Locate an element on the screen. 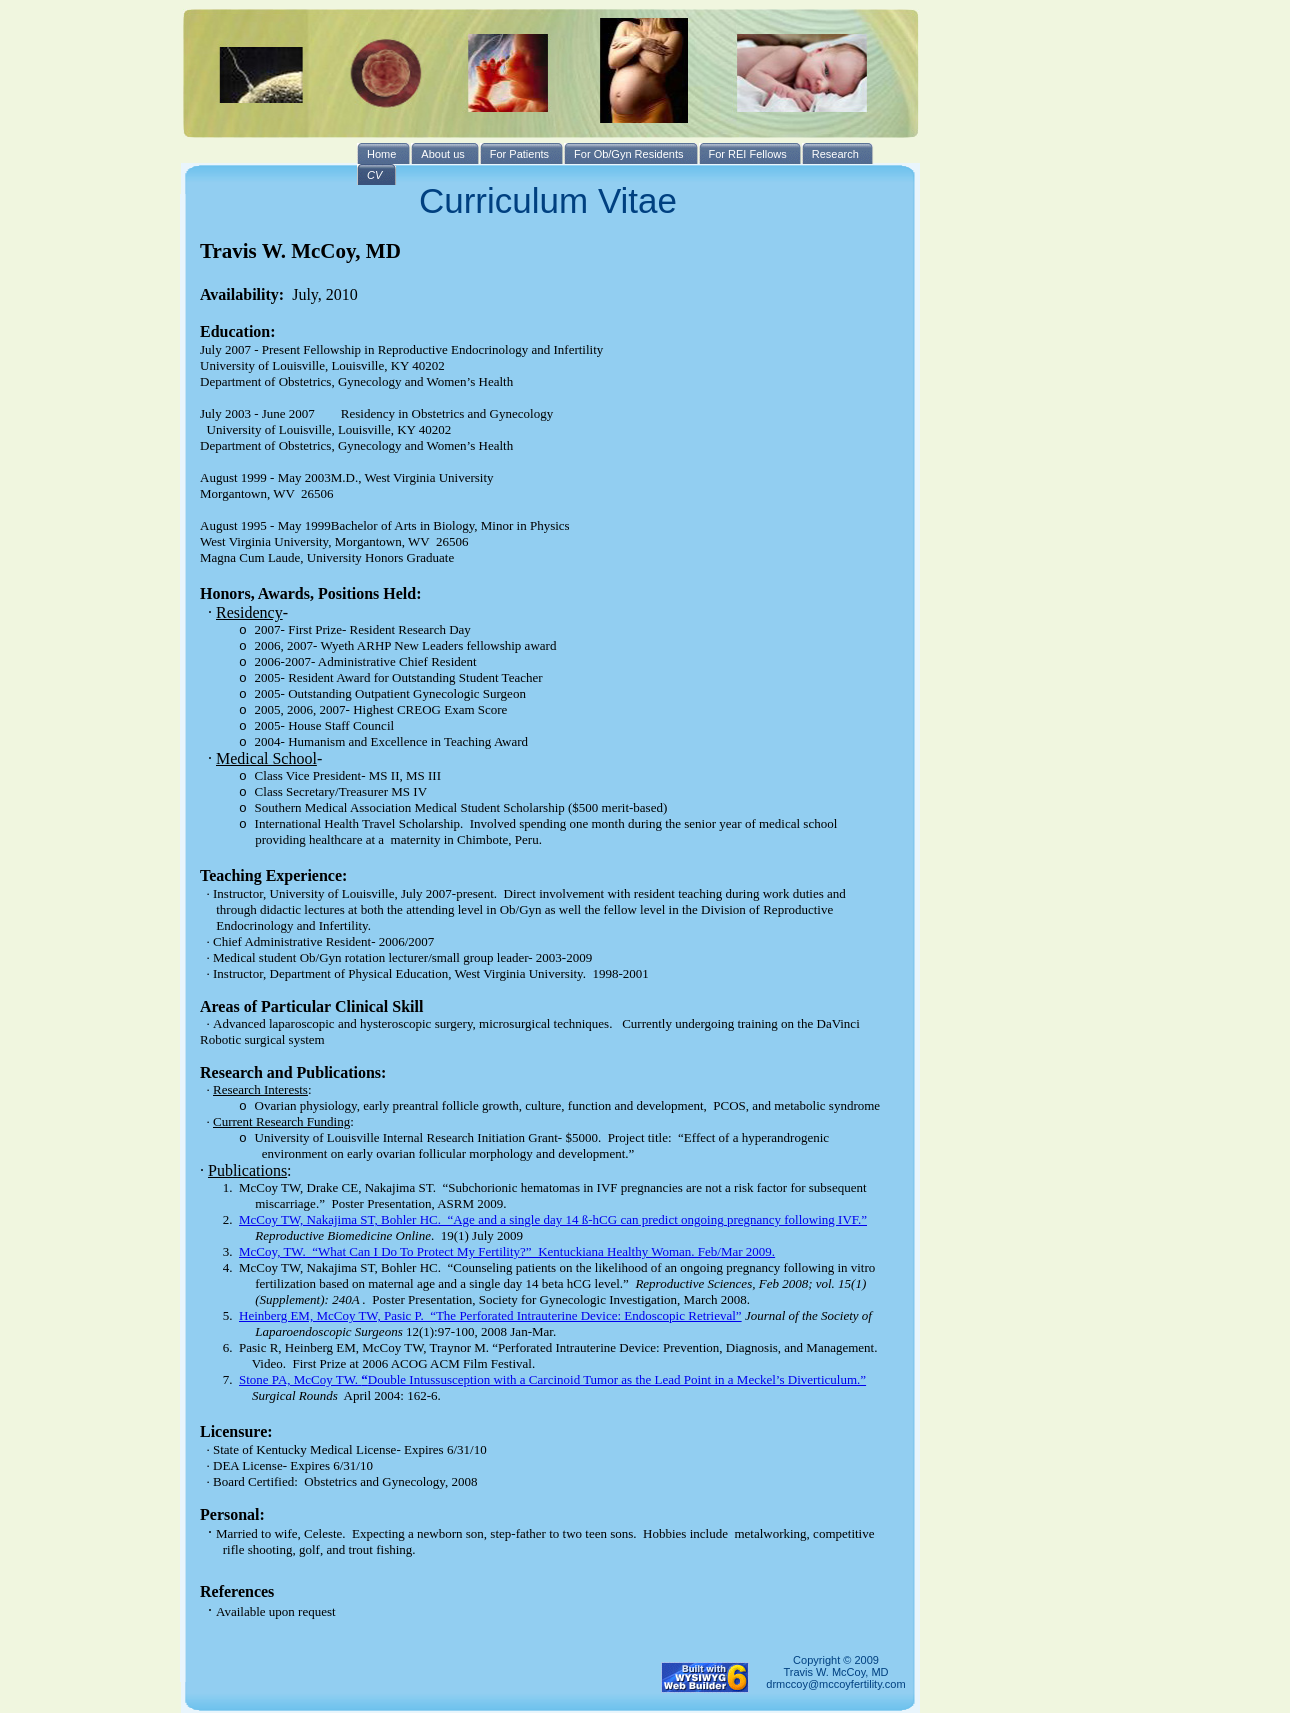 The width and height of the screenshot is (1290, 1713). Stone PA, McCoy TW. Double Intussusception with a Carcinoid Tumor as the Lead Point in a Meckel’s Diverticulum.” is located at coordinates (552, 1379).